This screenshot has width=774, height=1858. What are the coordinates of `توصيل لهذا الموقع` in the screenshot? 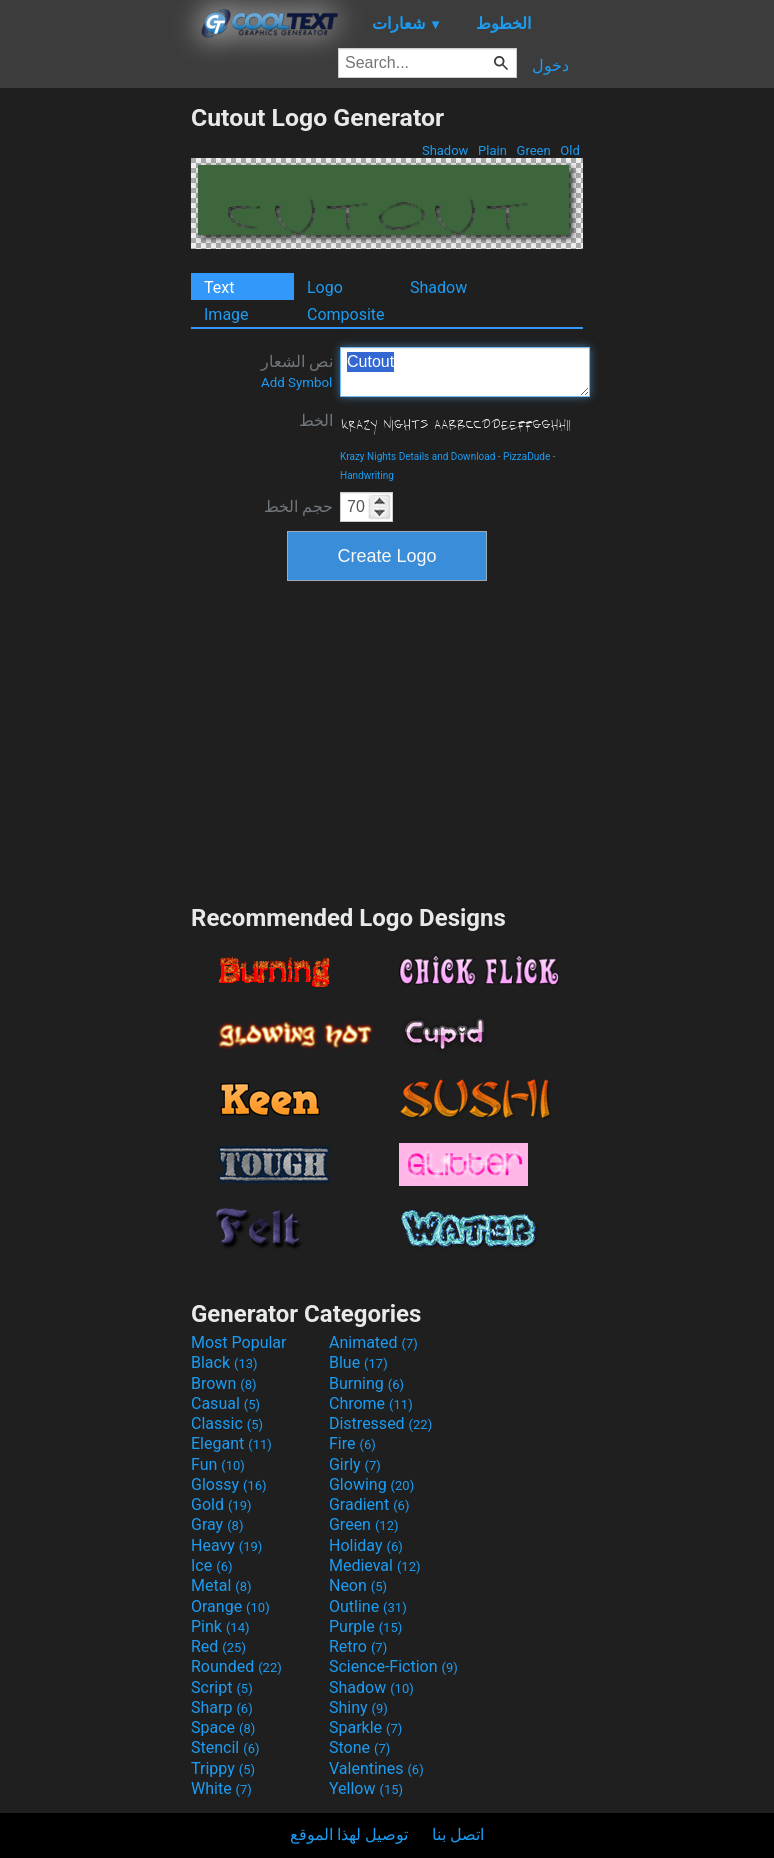 It's located at (349, 1834).